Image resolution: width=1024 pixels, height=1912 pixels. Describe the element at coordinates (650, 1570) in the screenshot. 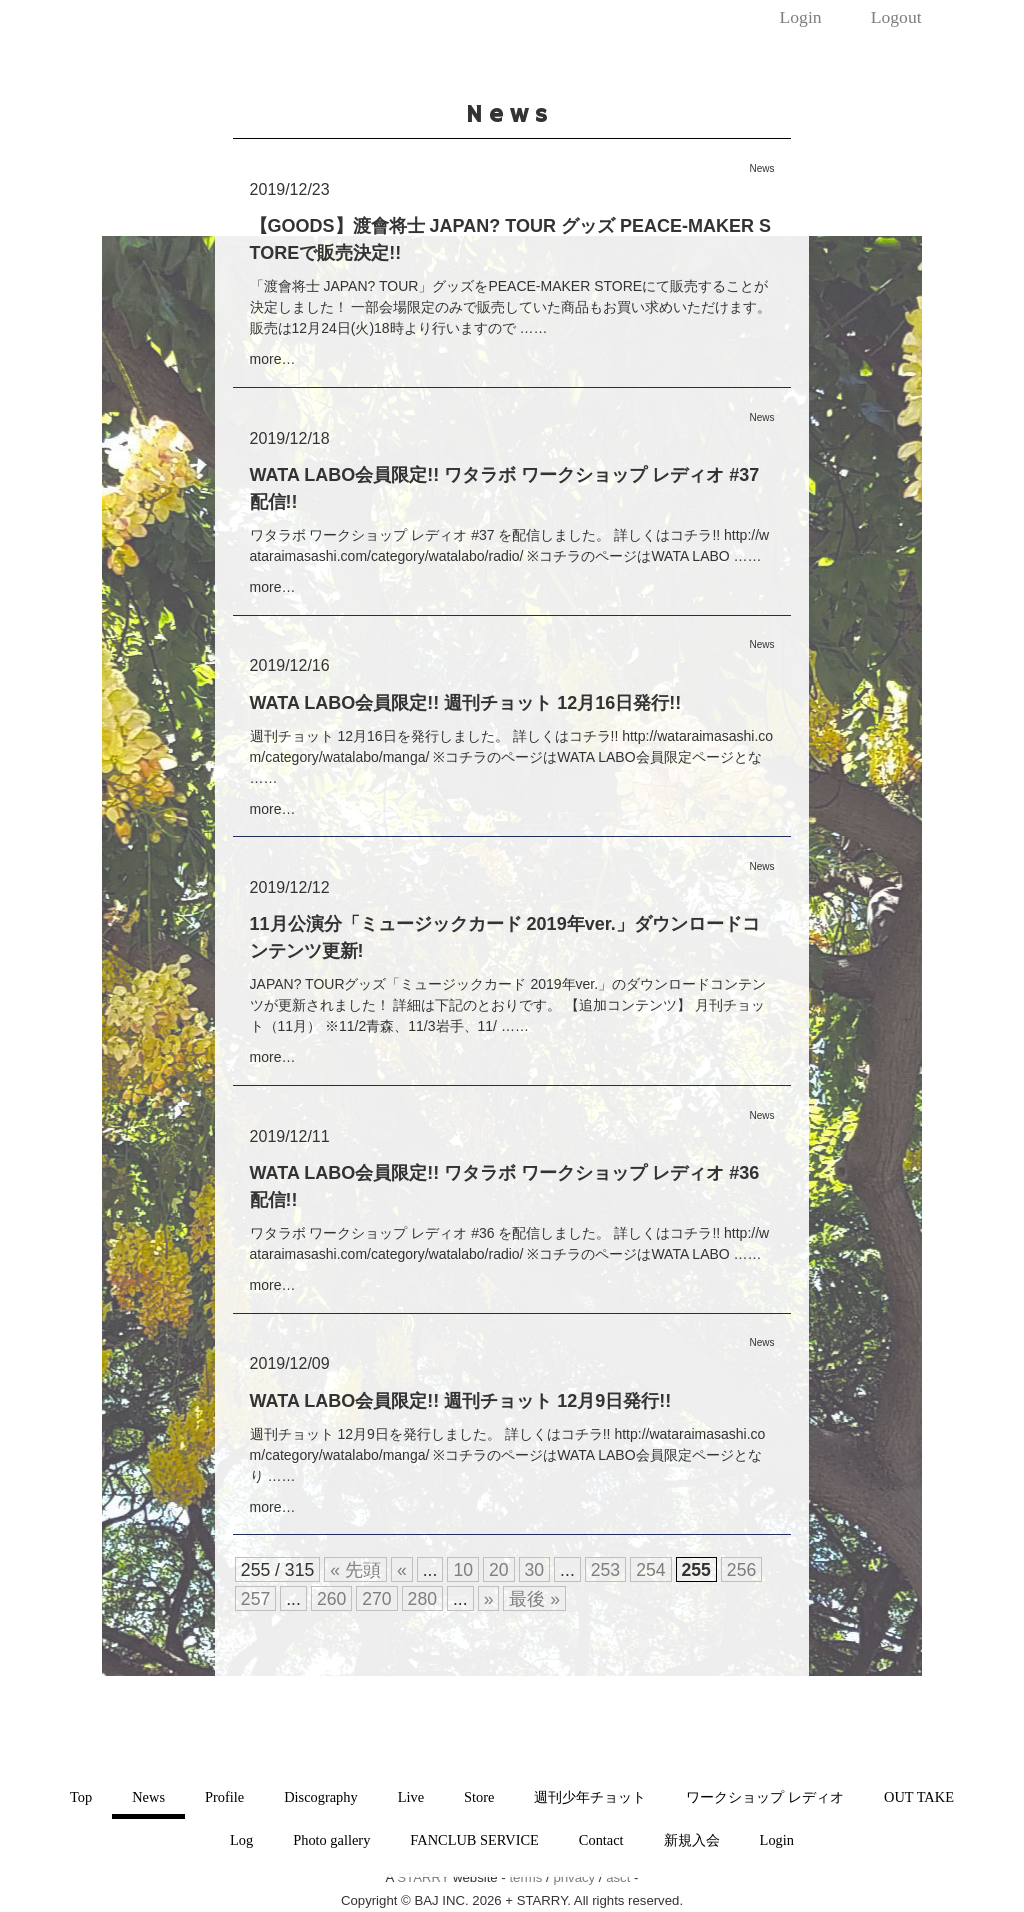

I see `254` at that location.